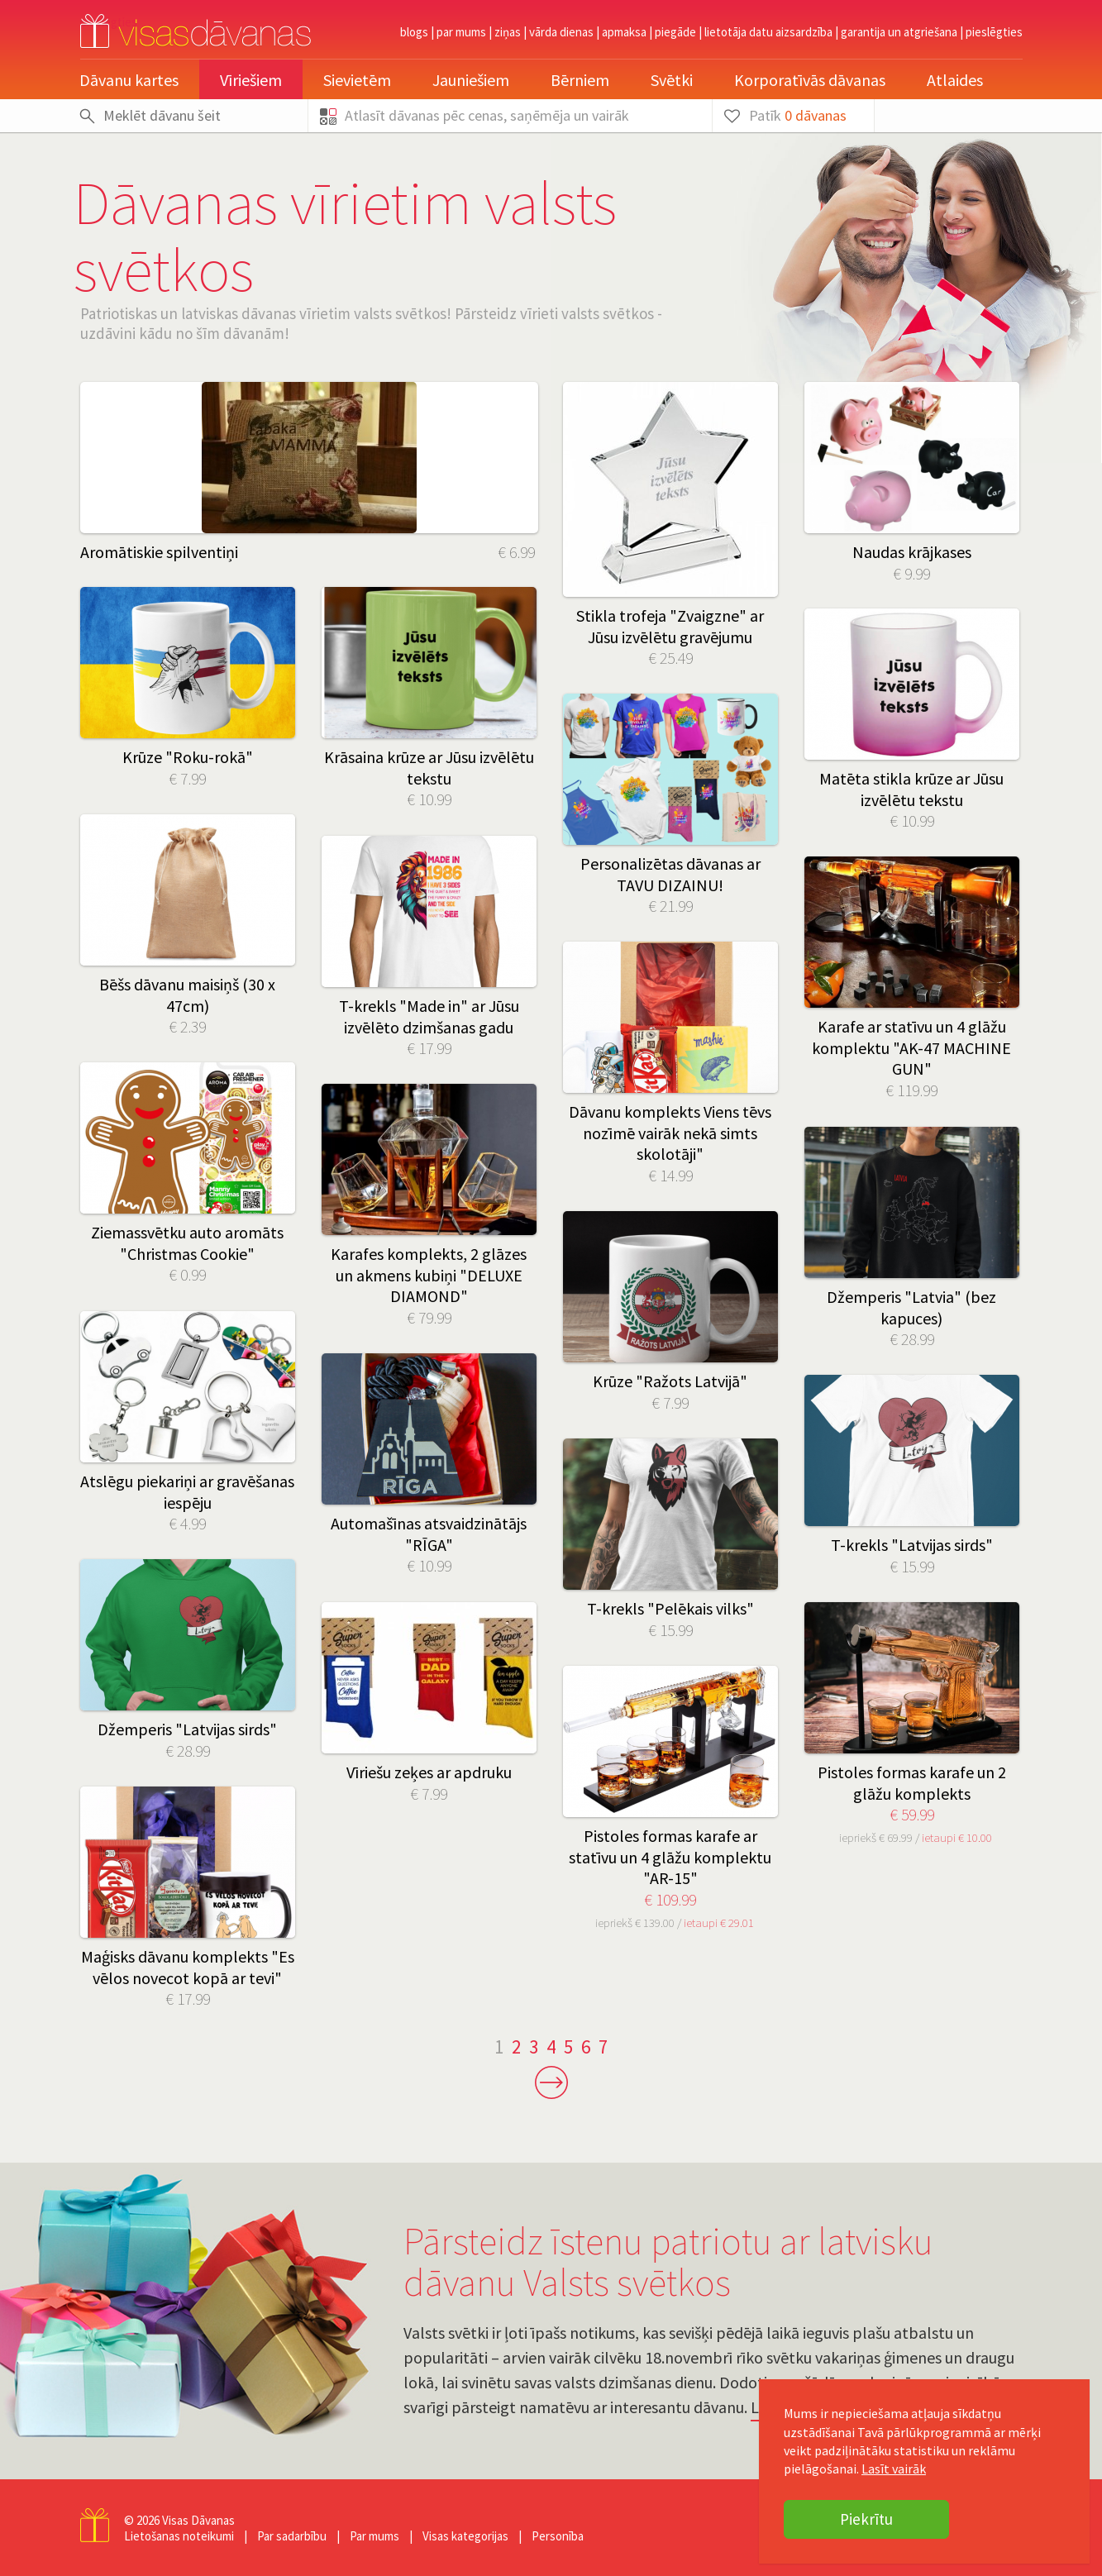  What do you see at coordinates (994, 32) in the screenshot?
I see `pieslēgties` at bounding box center [994, 32].